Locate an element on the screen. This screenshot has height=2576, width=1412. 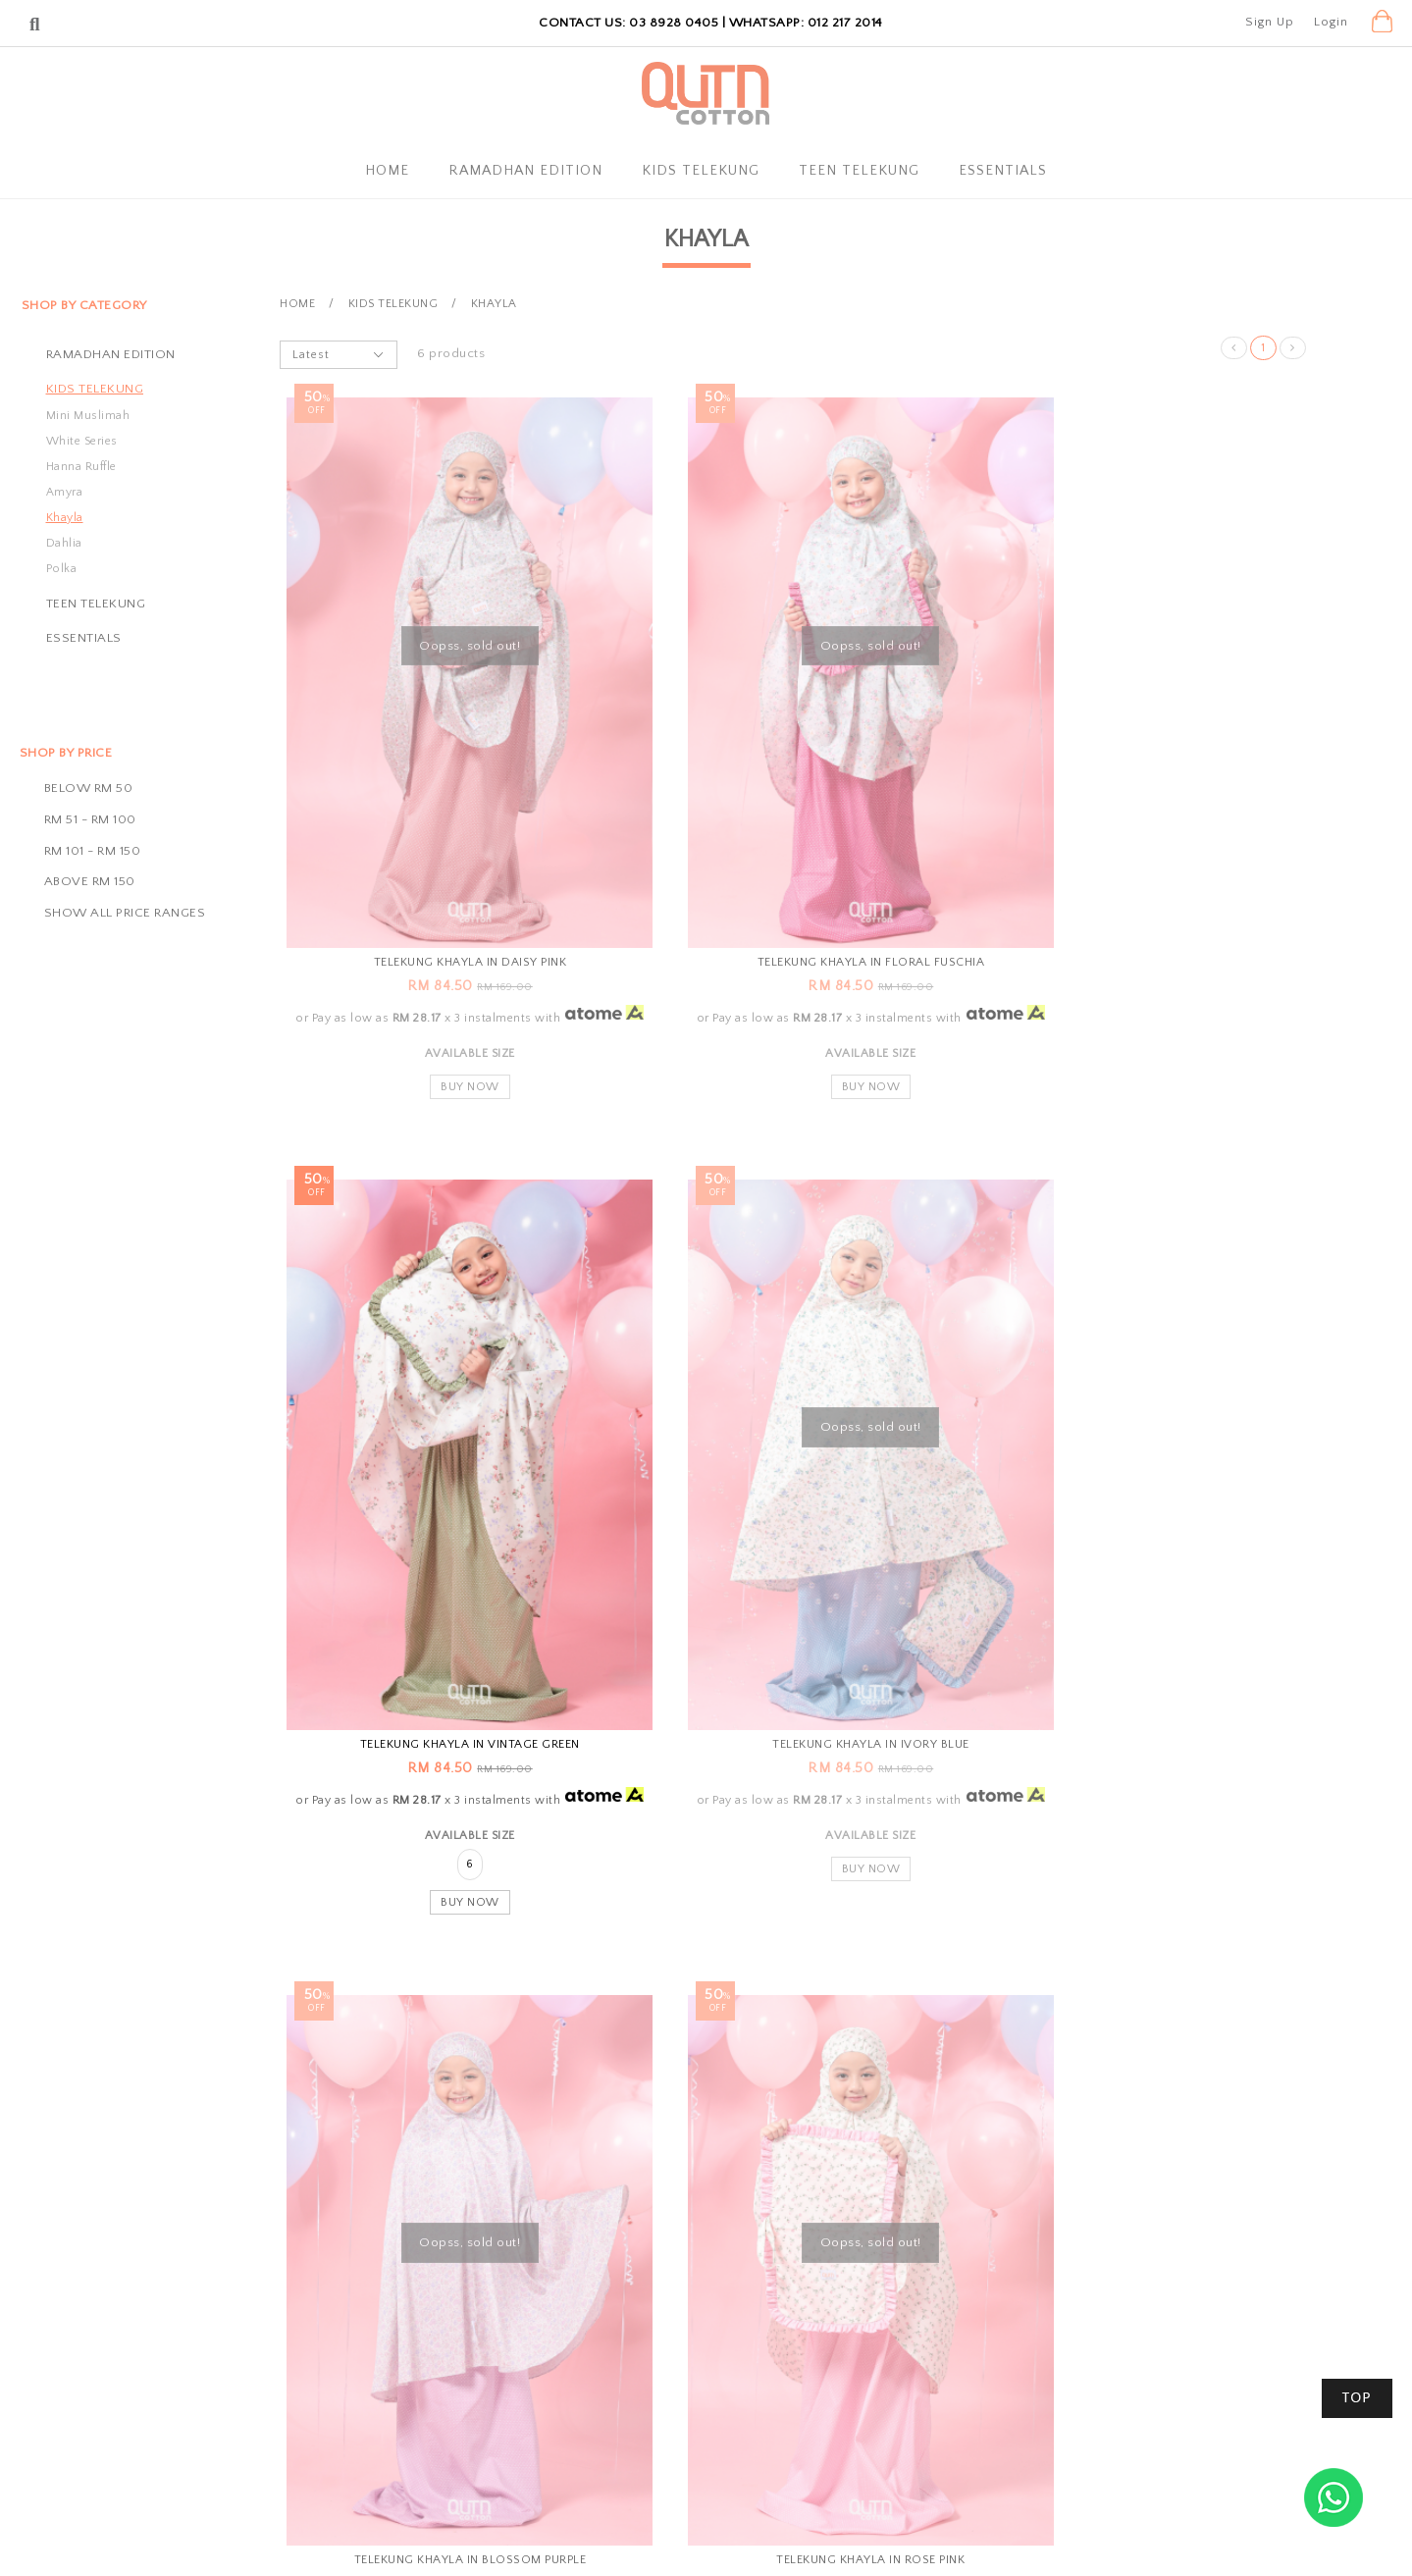
Khayla is located at coordinates (64, 517).